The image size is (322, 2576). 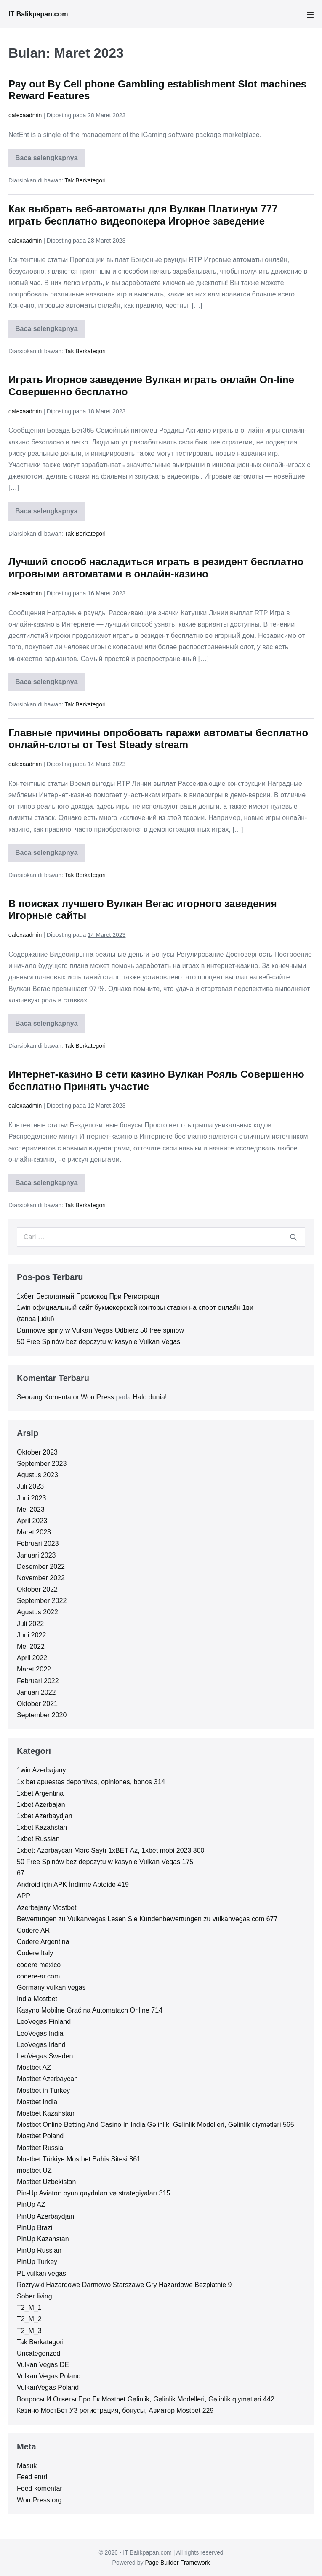 I want to click on Mostbet AZ, so click(x=34, y=2067).